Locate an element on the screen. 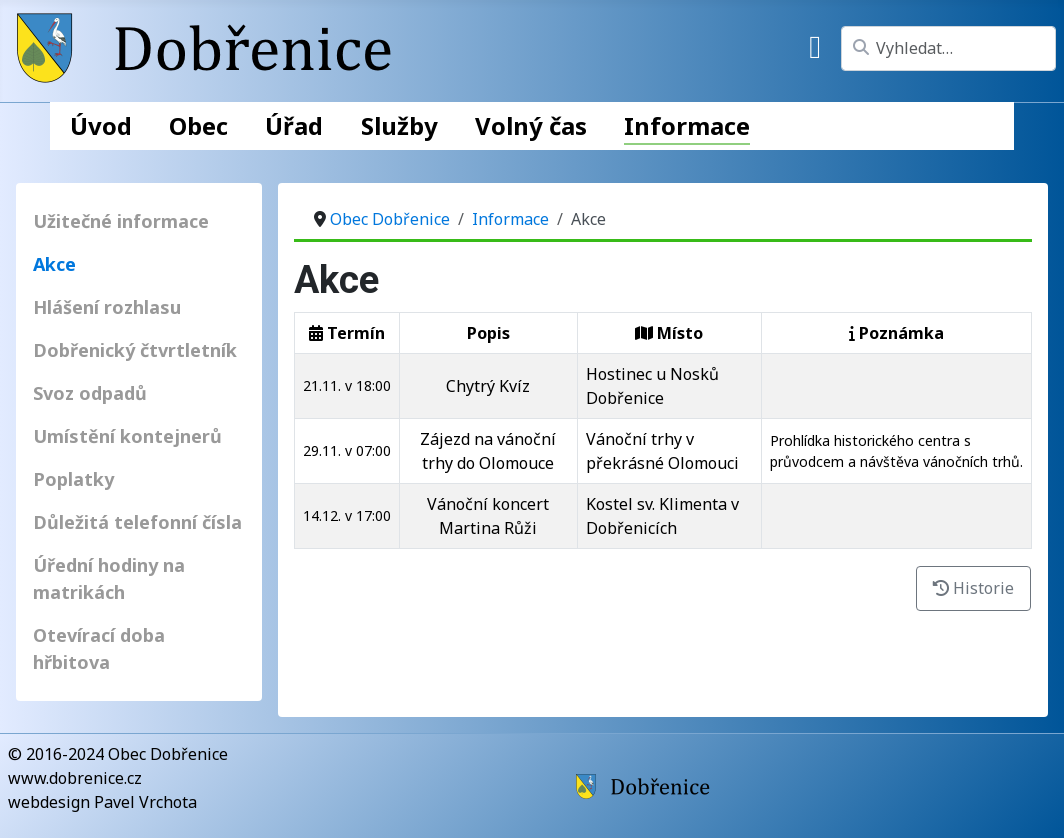  [combobox] is located at coordinates (948, 48).